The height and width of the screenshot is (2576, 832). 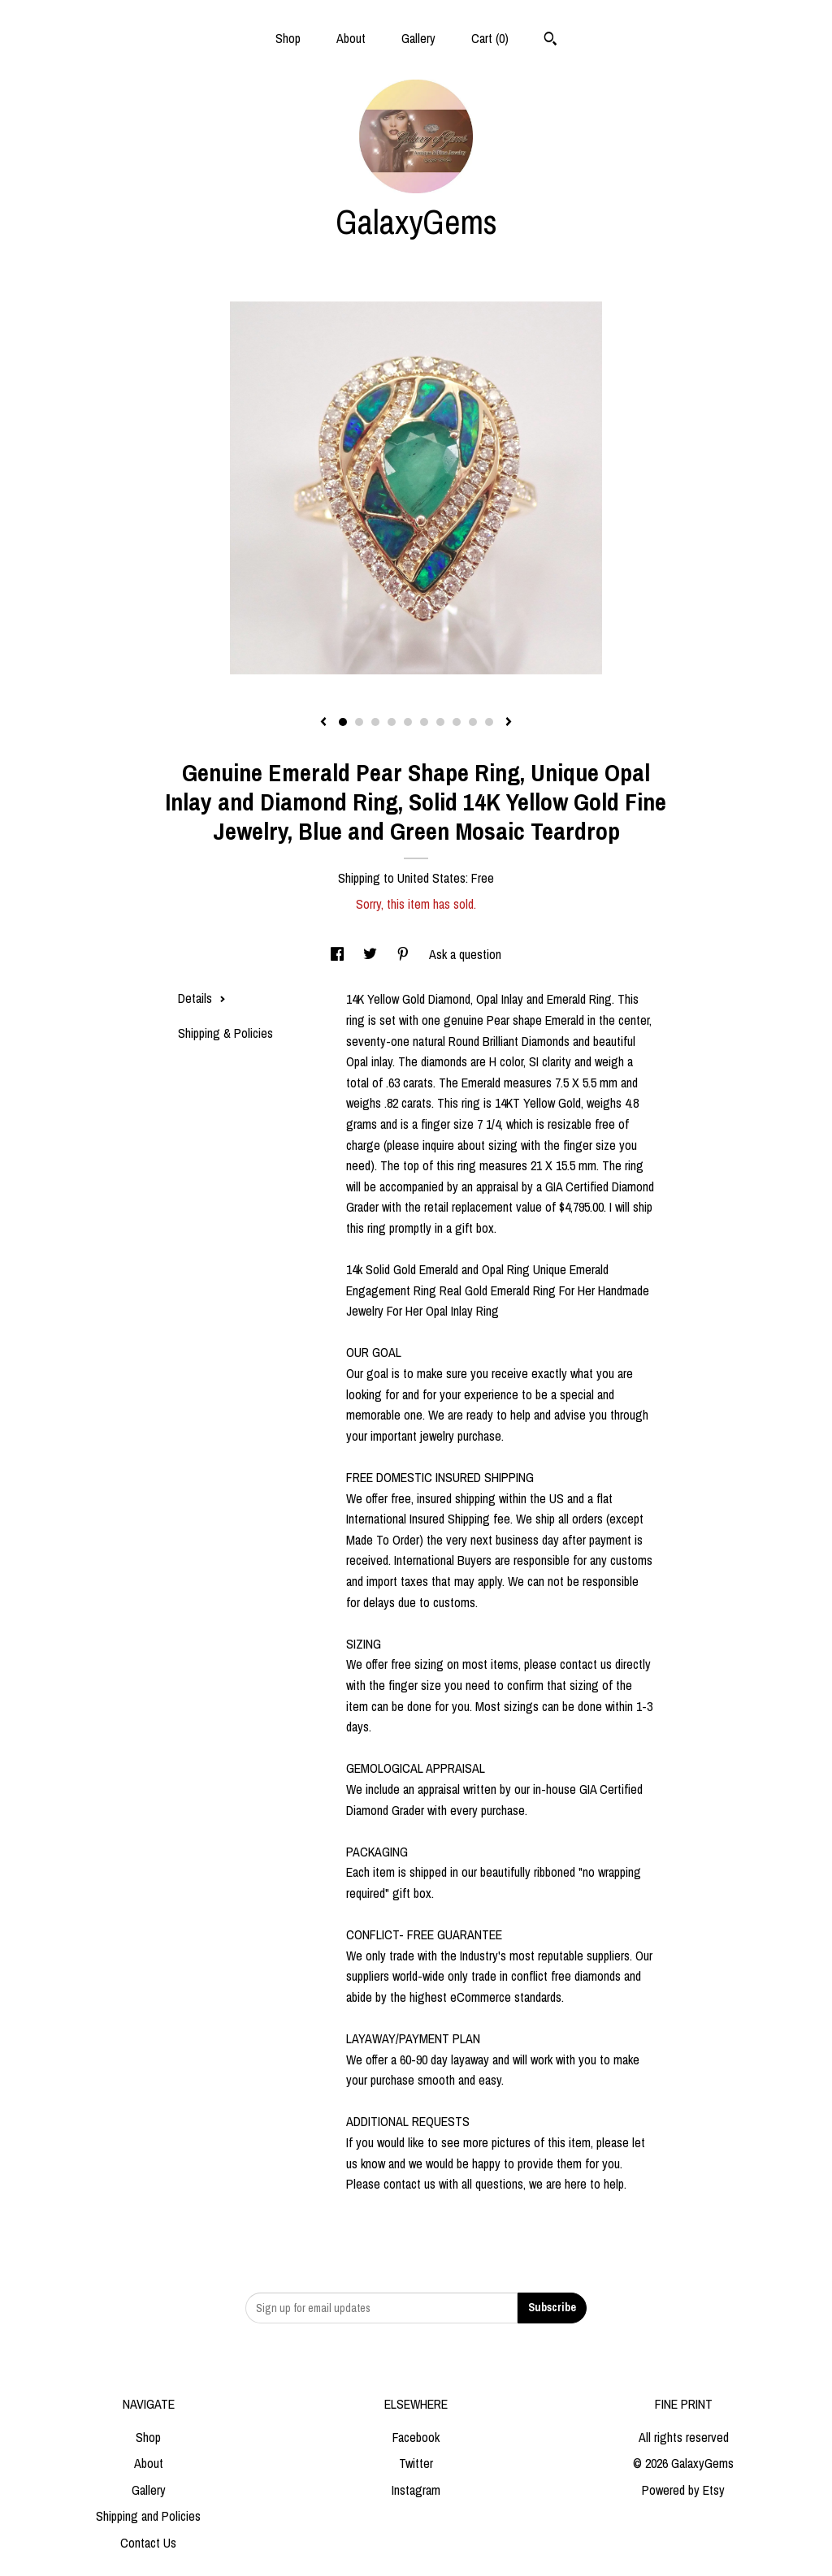 What do you see at coordinates (424, 722) in the screenshot?
I see `6 [button]` at bounding box center [424, 722].